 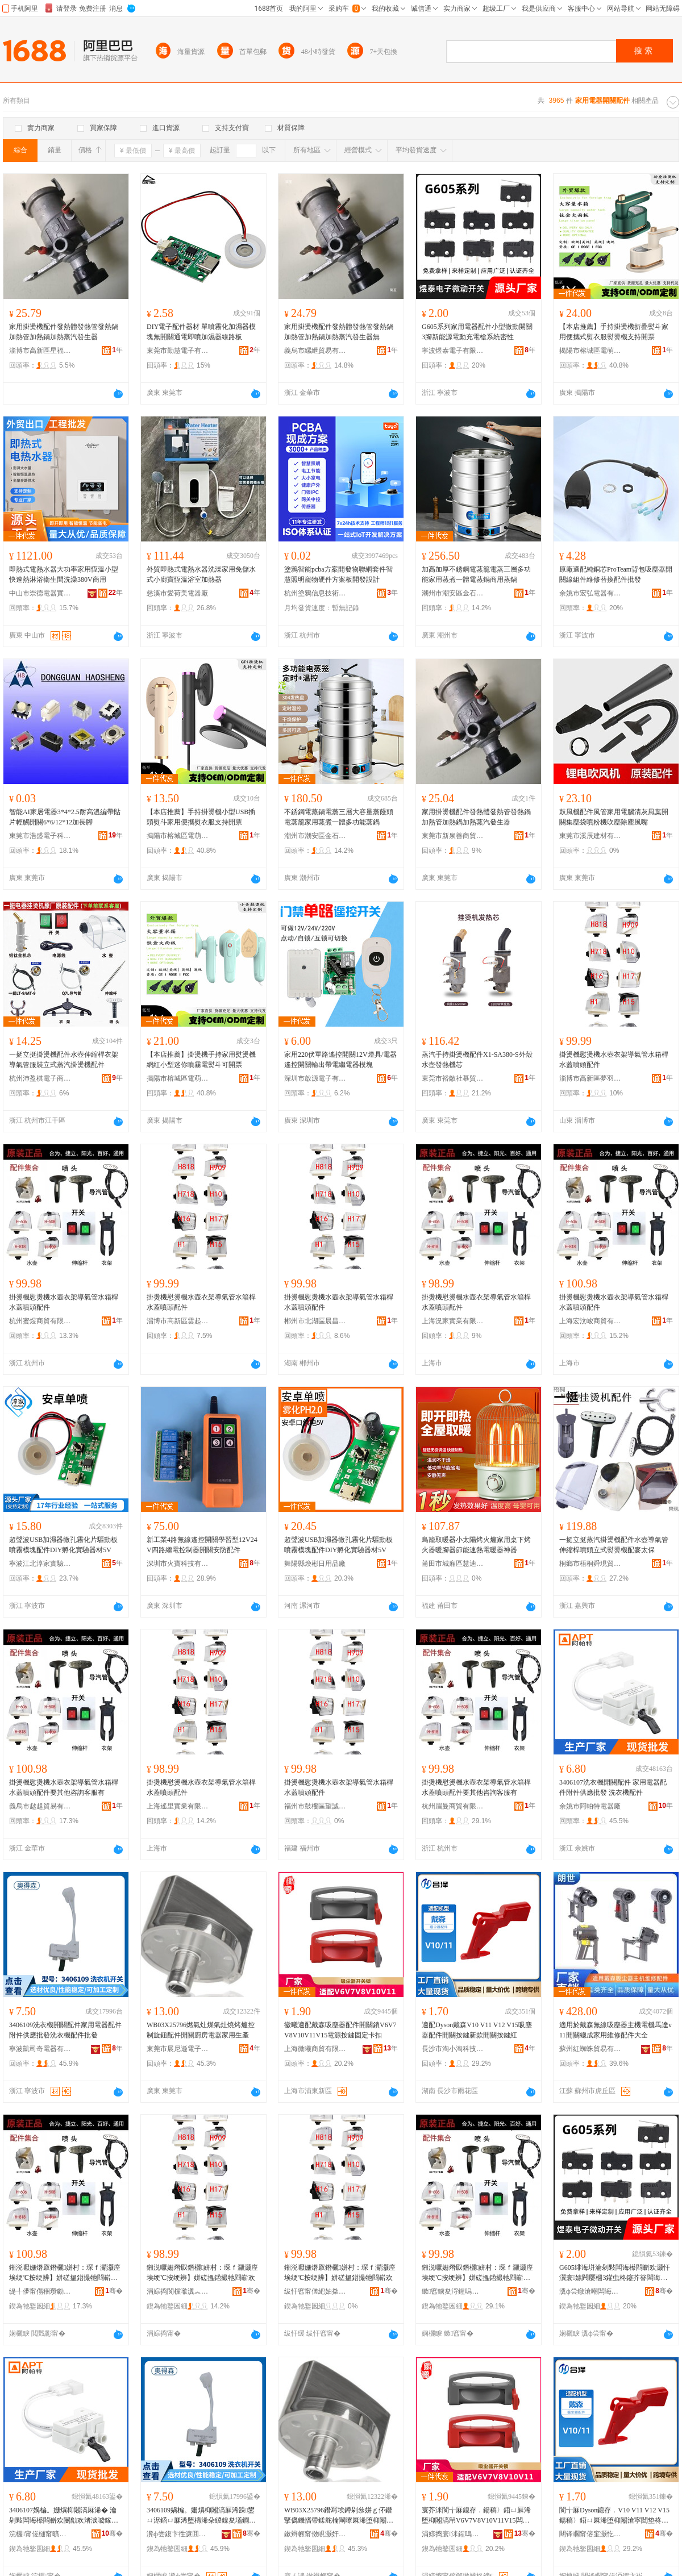 What do you see at coordinates (315, 1078) in the screenshot?
I see `深圳市啟源電子有限公司` at bounding box center [315, 1078].